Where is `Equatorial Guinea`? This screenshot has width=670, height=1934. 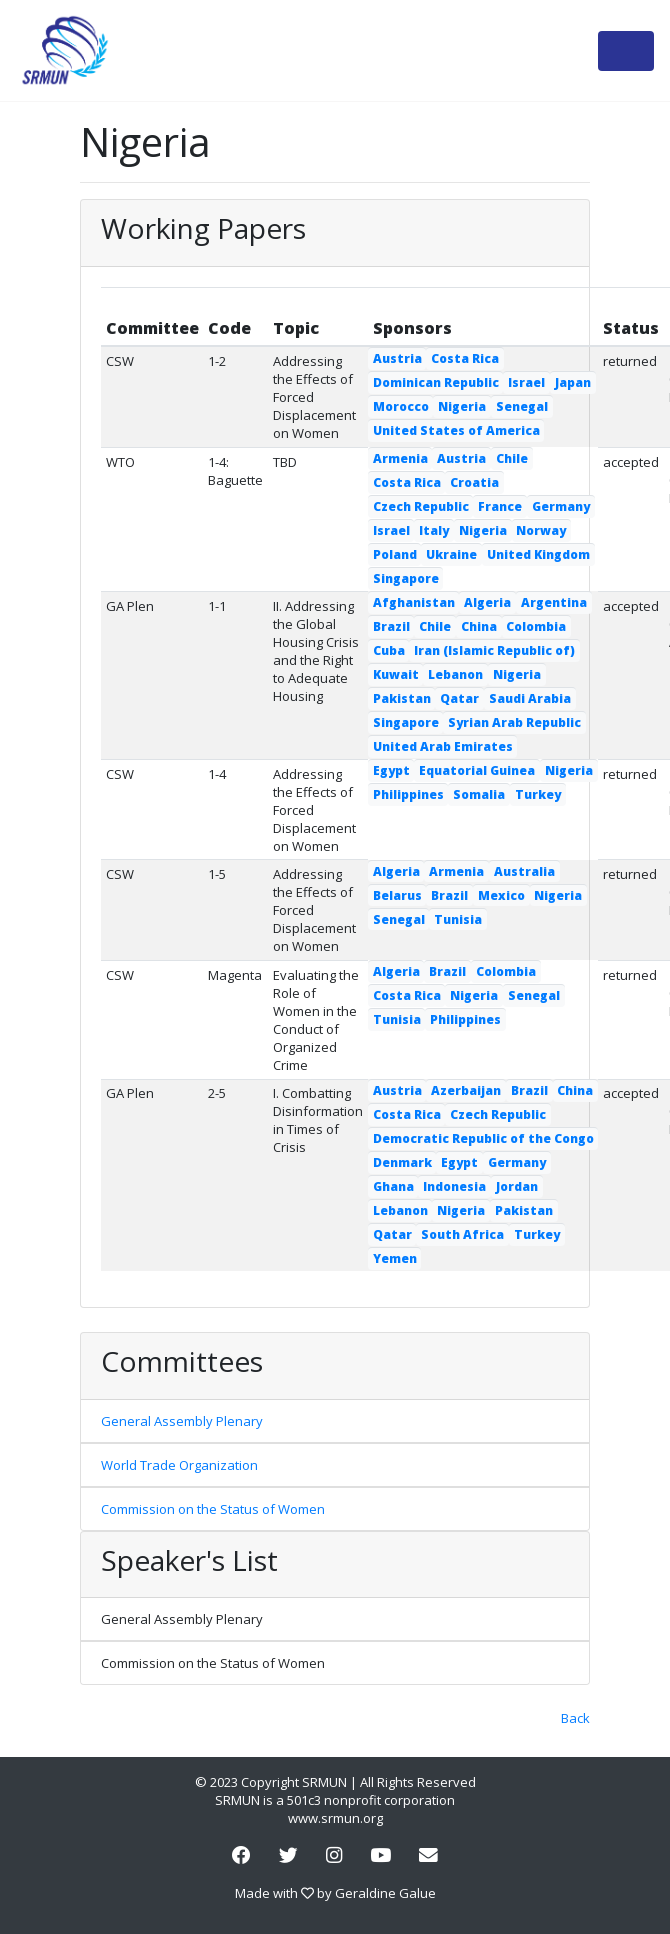 Equatorial Guinea is located at coordinates (477, 770).